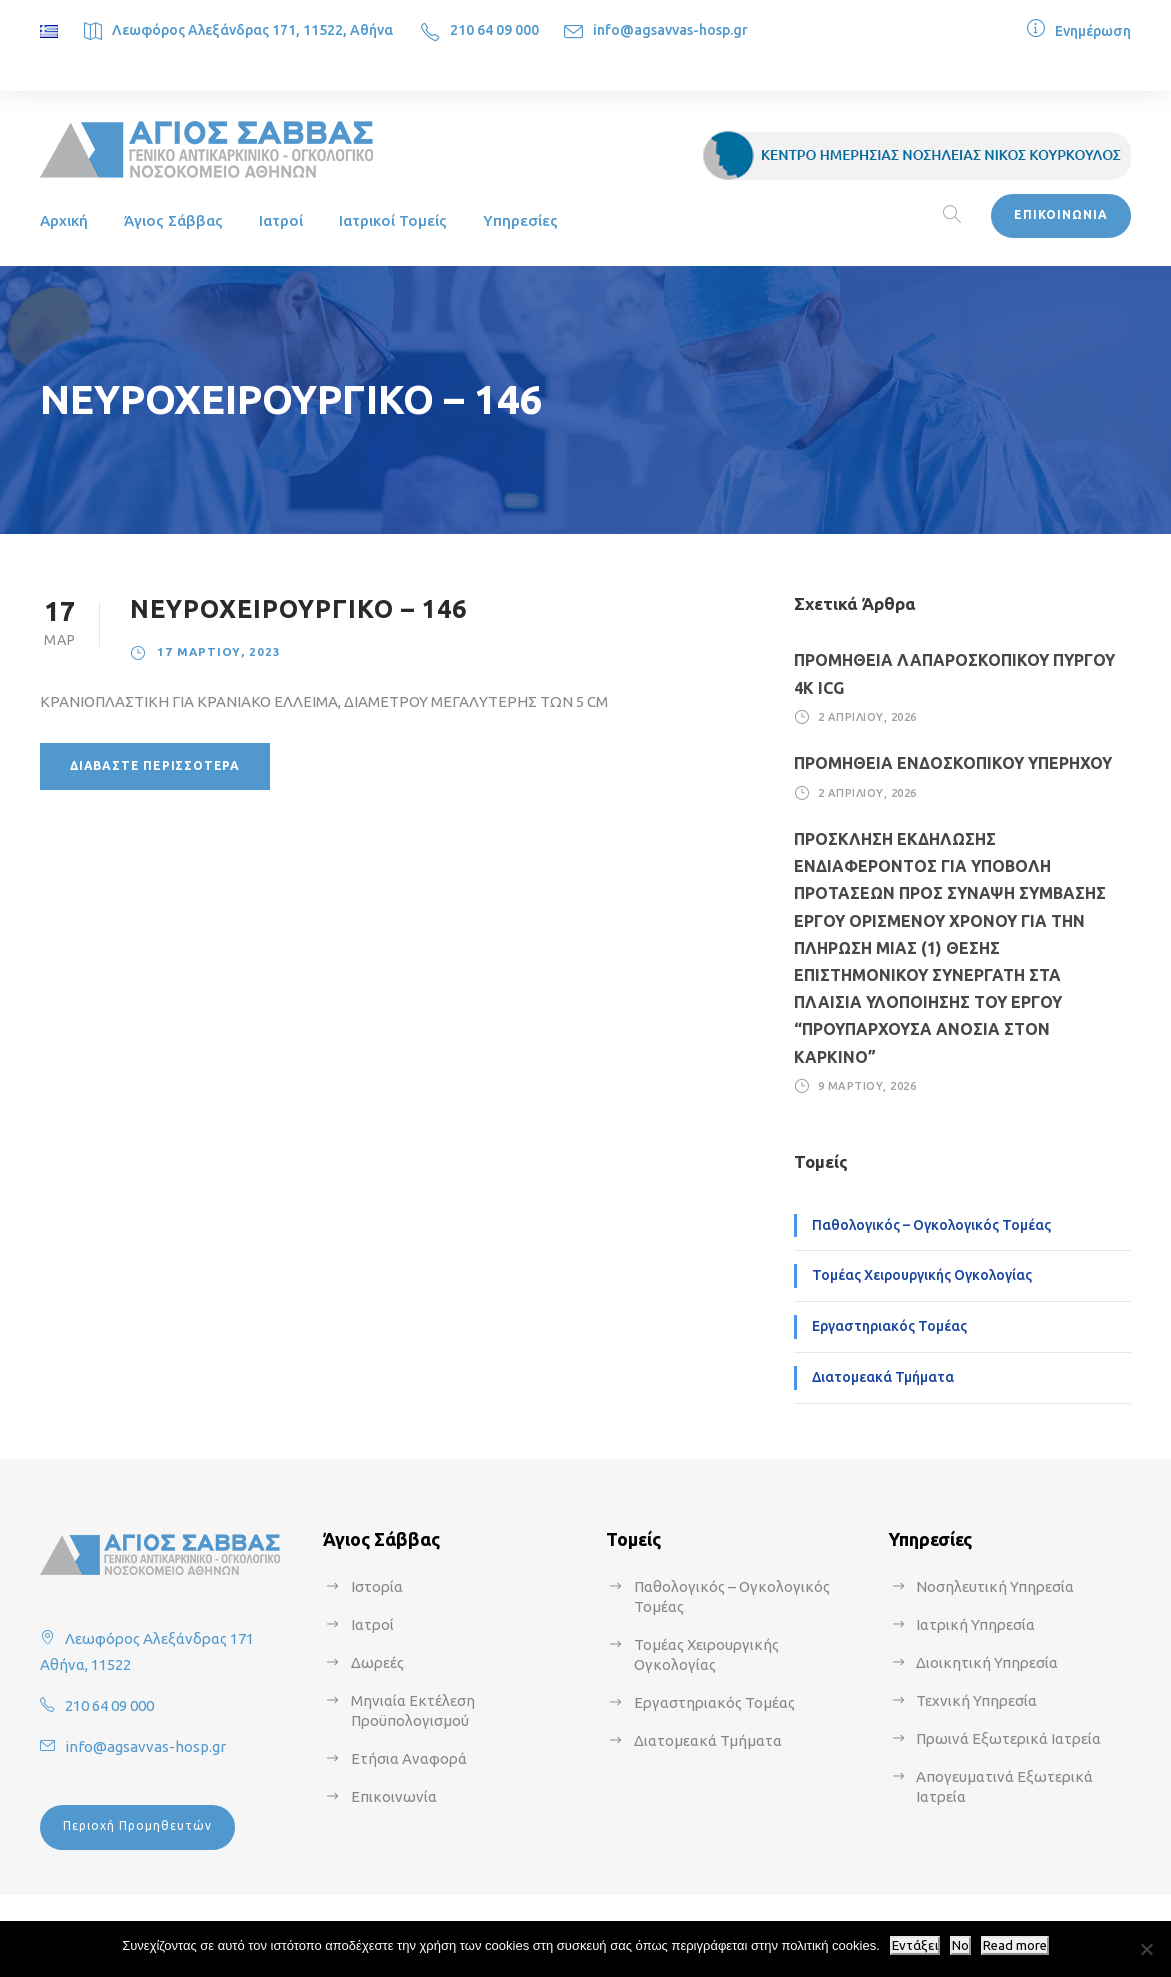 This screenshot has width=1171, height=1977. I want to click on 17 Μαρτίου, 2023, so click(219, 651).